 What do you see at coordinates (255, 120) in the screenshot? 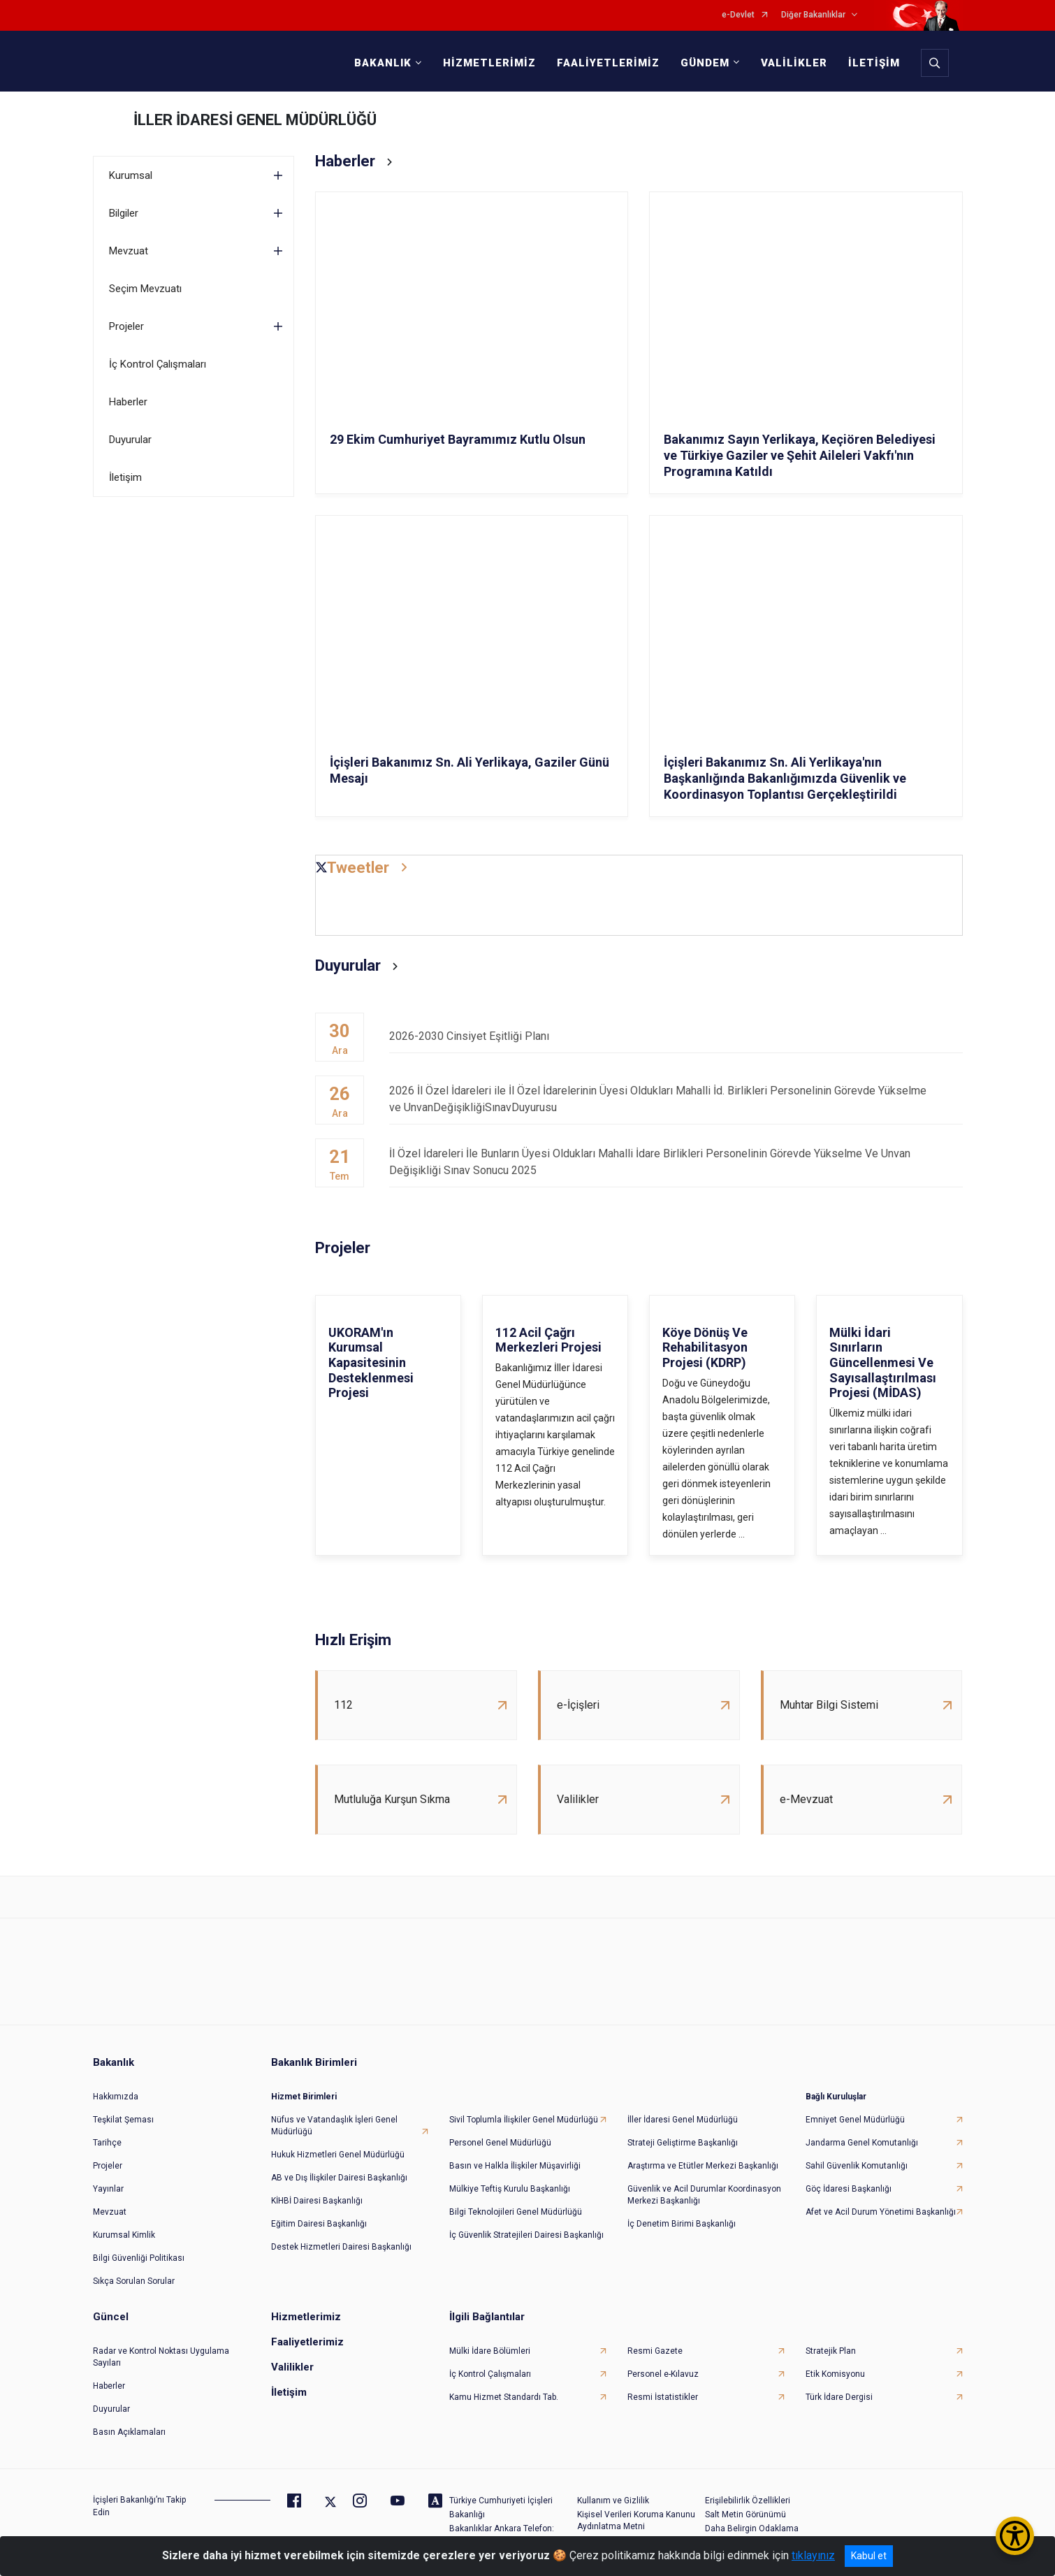
I see `İLLER İDARESİ GENEL MÜDÜRLÜĞÜ` at bounding box center [255, 120].